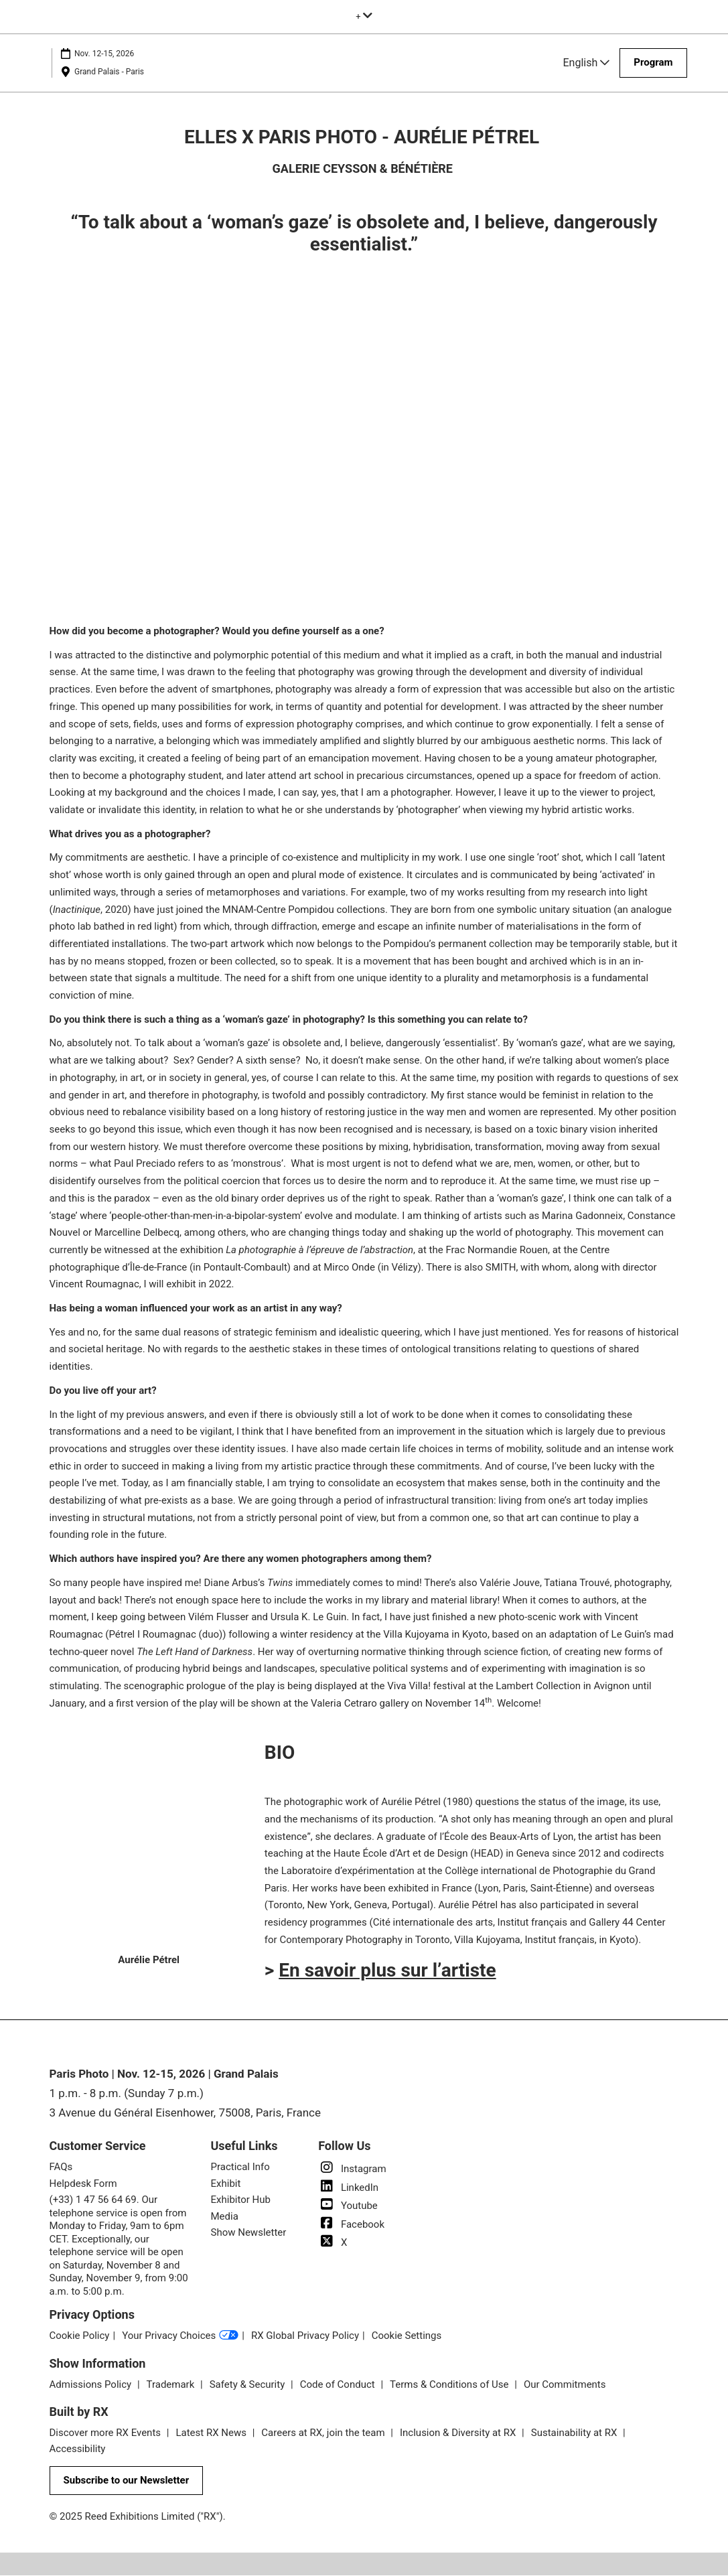 Image resolution: width=728 pixels, height=2576 pixels. Describe the element at coordinates (348, 2188) in the screenshot. I see `LinkedIn` at that location.